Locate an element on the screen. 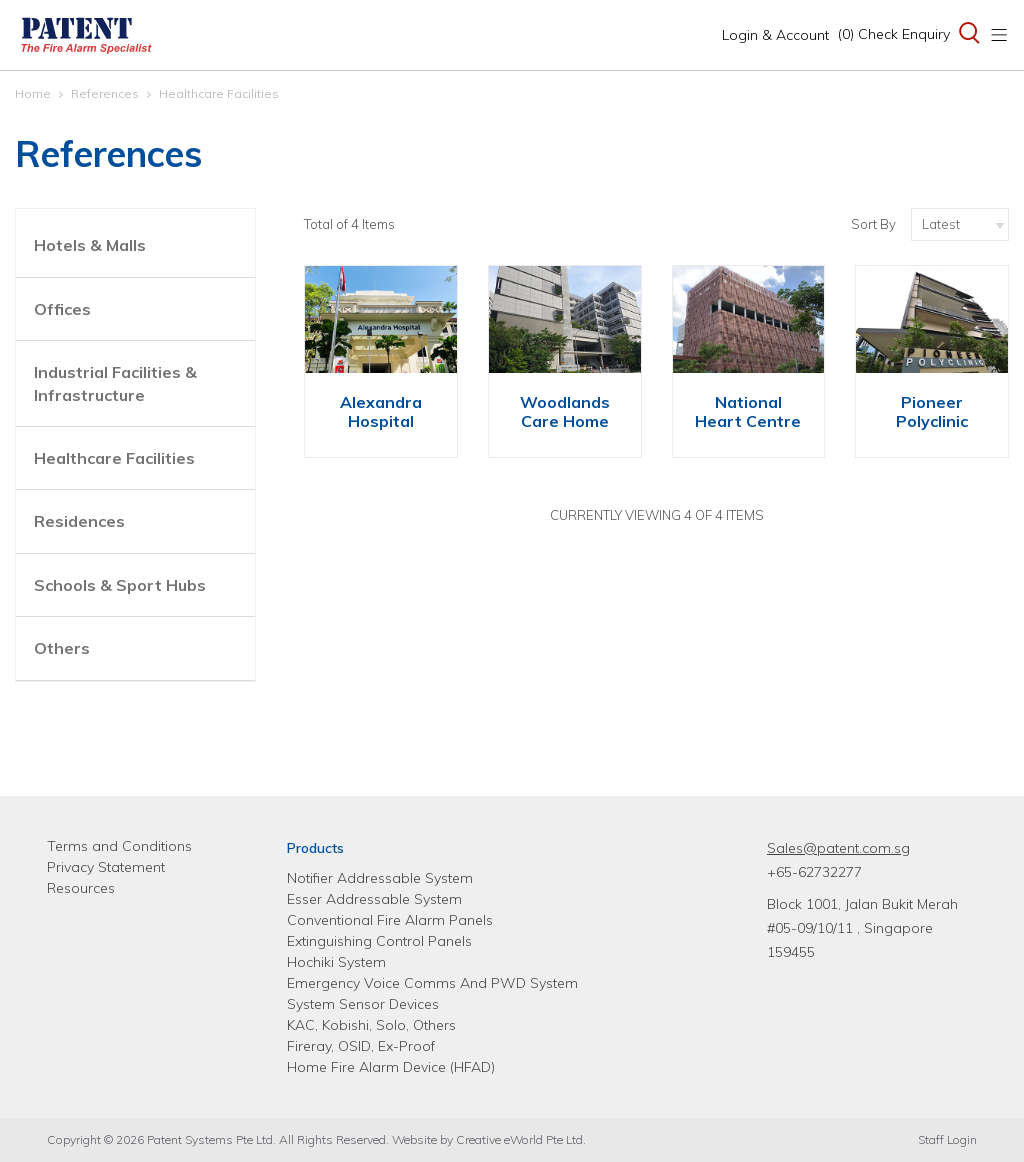  Others is located at coordinates (62, 648).